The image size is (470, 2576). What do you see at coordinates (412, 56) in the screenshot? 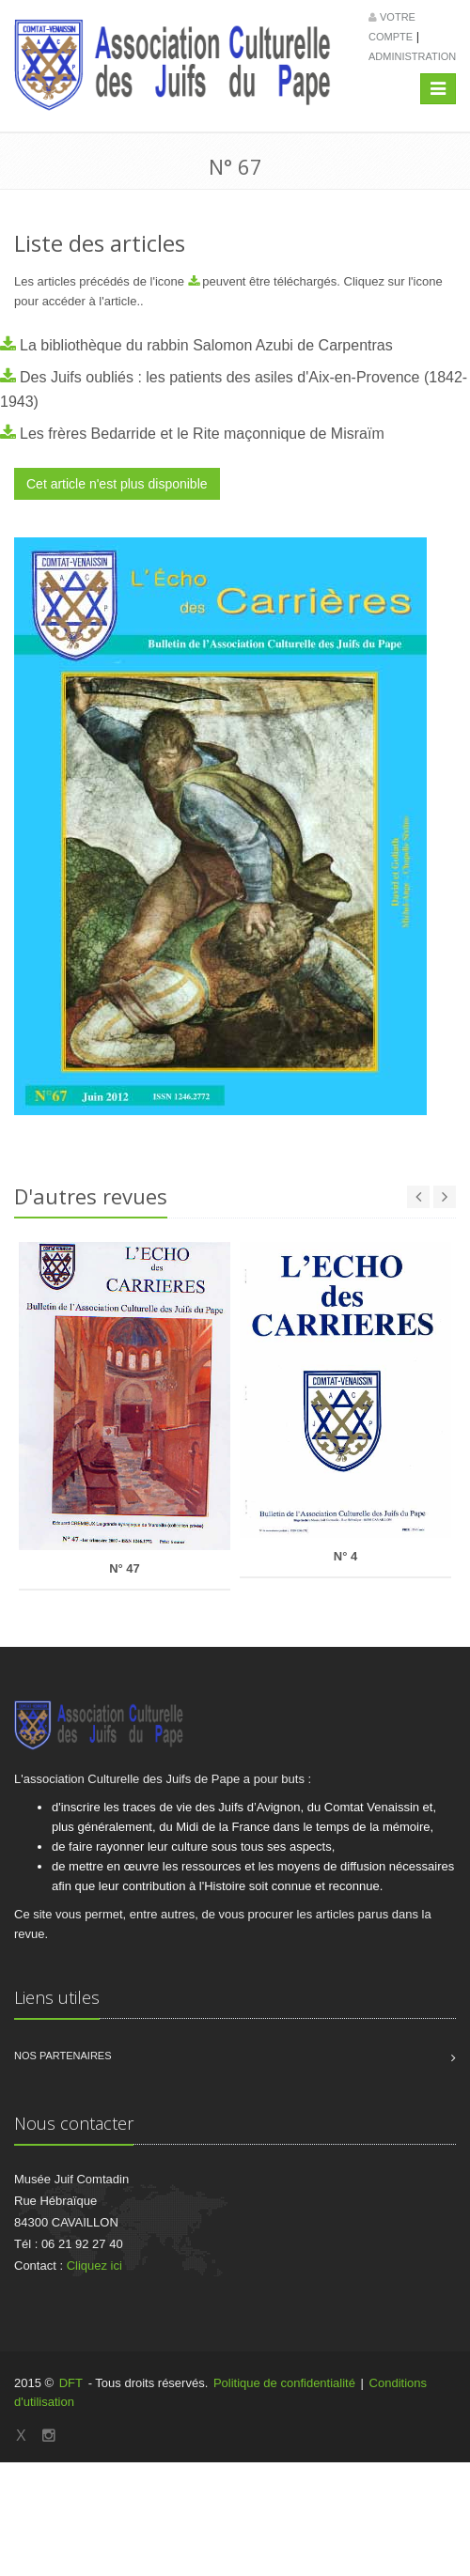
I see `Administration` at bounding box center [412, 56].